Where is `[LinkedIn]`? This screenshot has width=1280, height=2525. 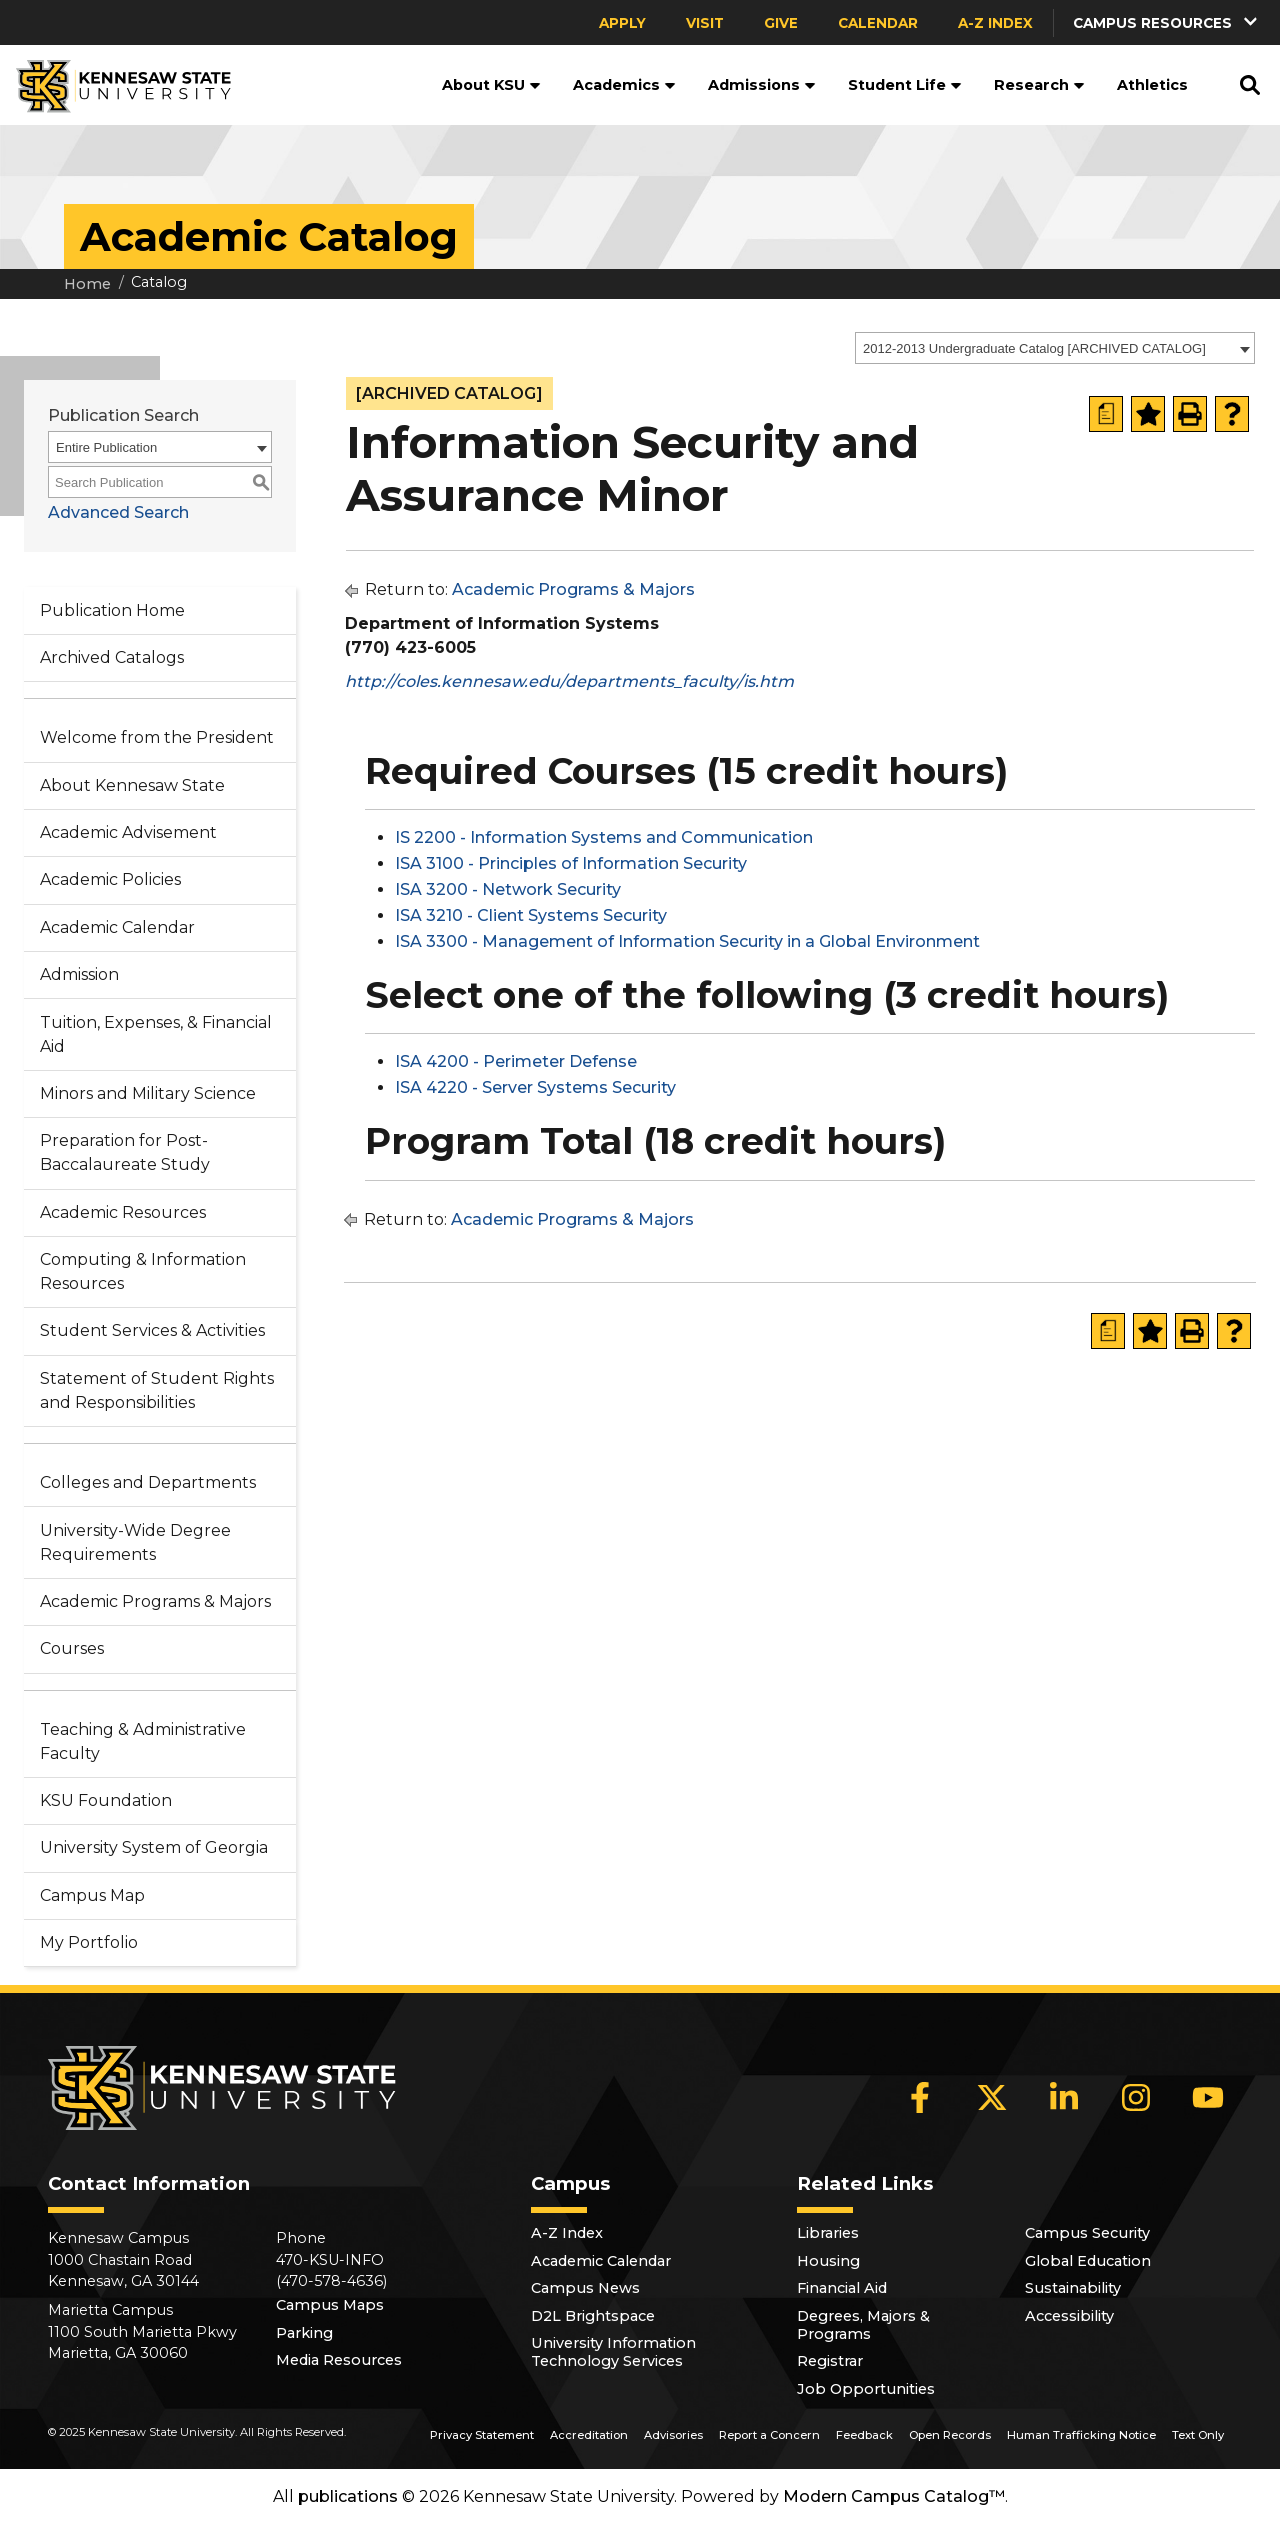 [LinkedIn] is located at coordinates (1064, 2097).